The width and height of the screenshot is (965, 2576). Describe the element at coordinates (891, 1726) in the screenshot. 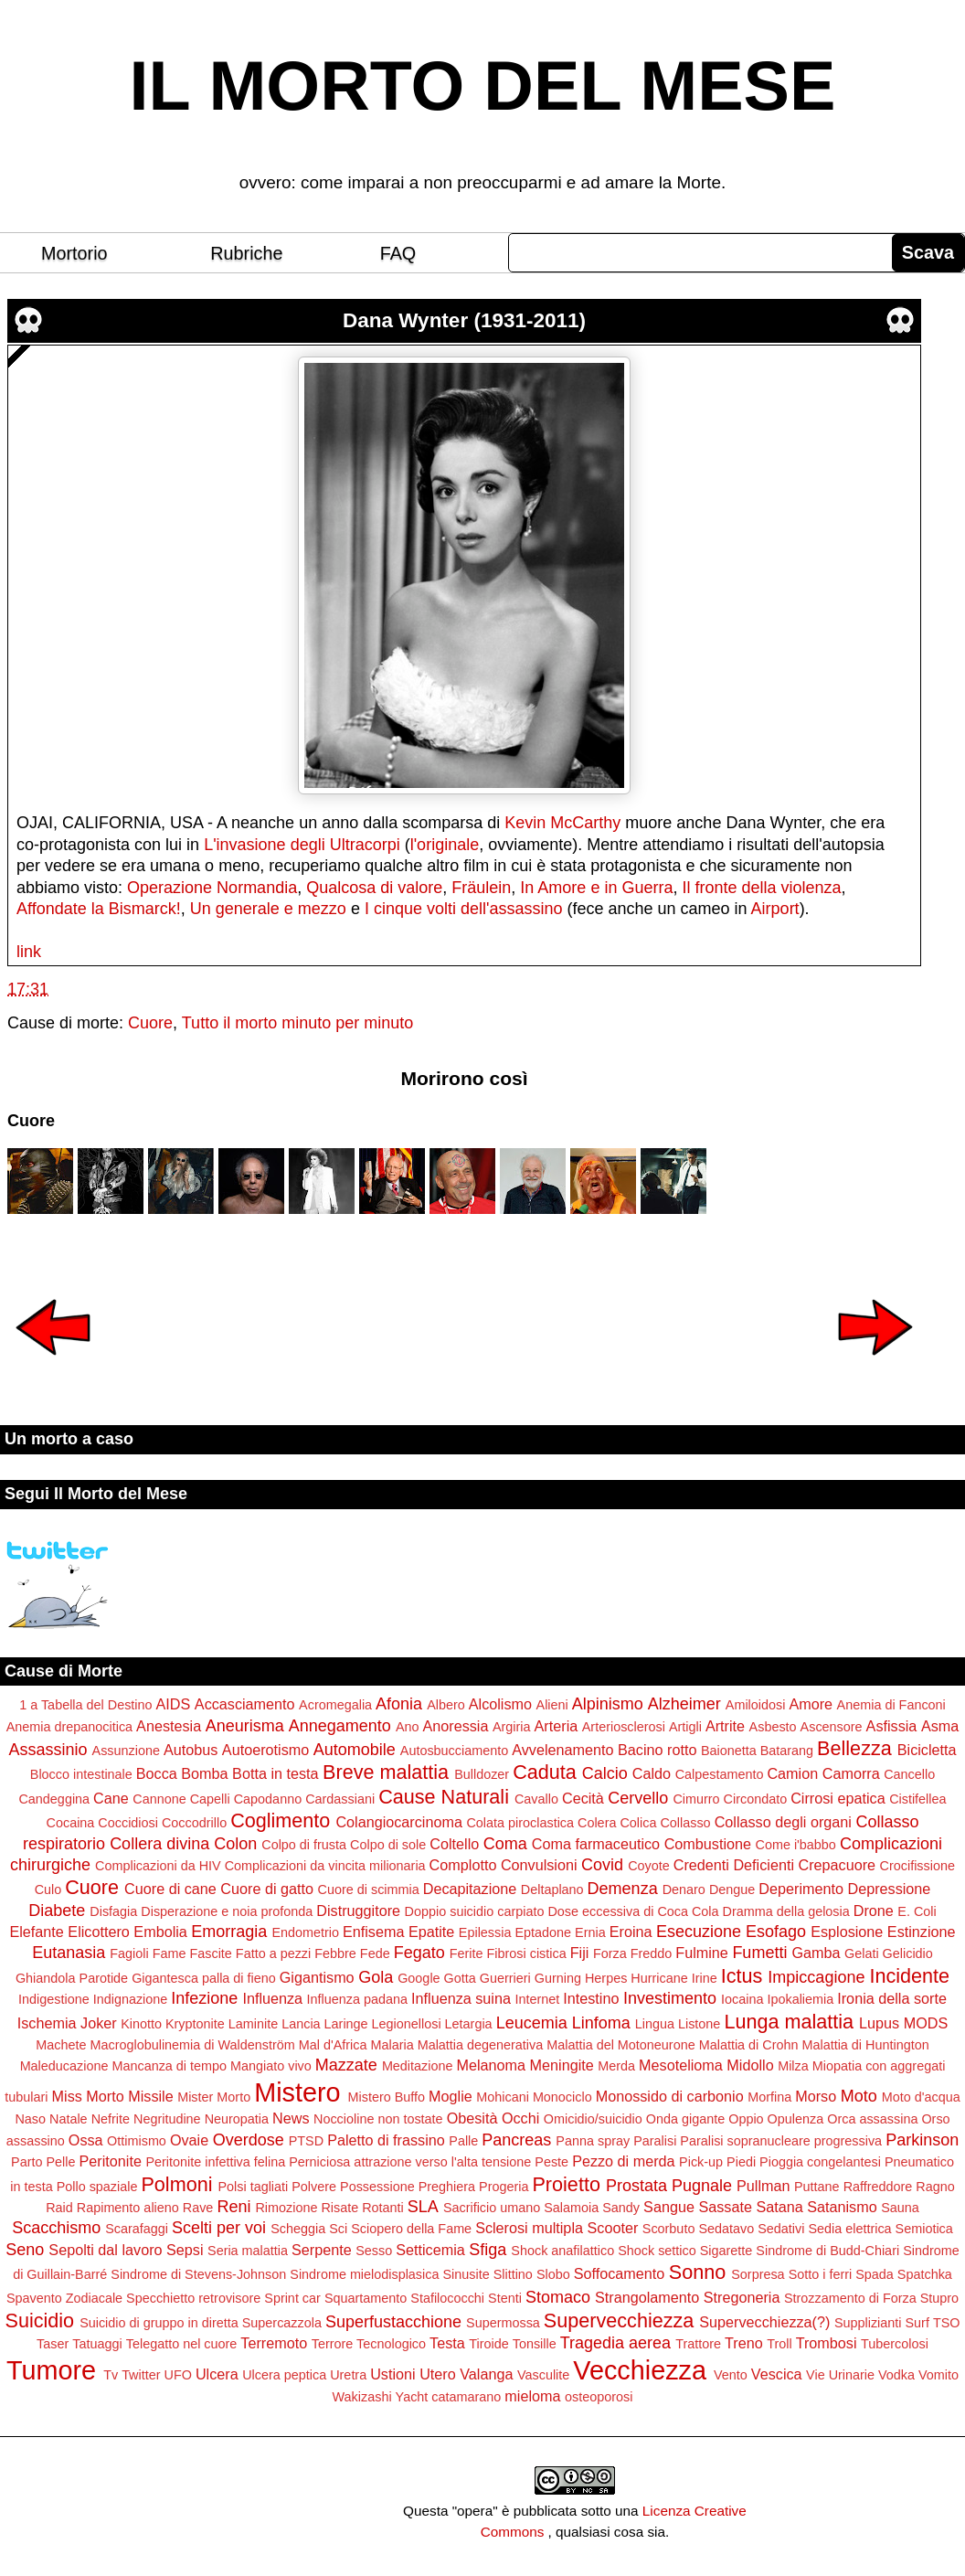

I see `Asfissia` at that location.